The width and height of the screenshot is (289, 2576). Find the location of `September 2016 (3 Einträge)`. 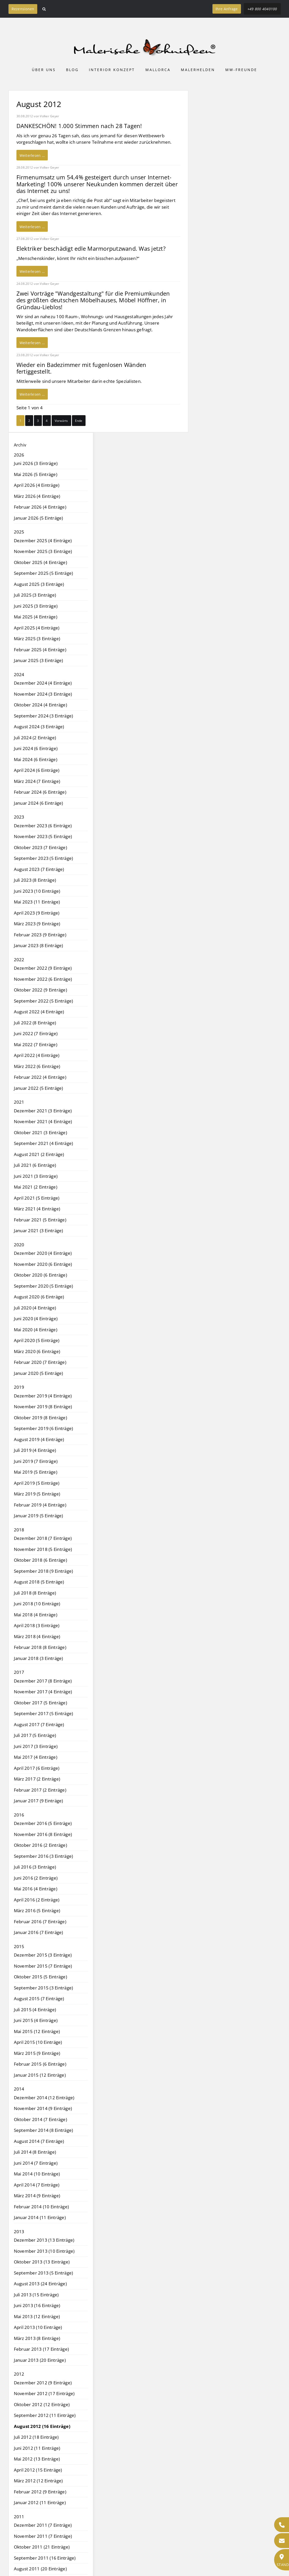

September 2016 (3 Einträge) is located at coordinates (43, 1856).